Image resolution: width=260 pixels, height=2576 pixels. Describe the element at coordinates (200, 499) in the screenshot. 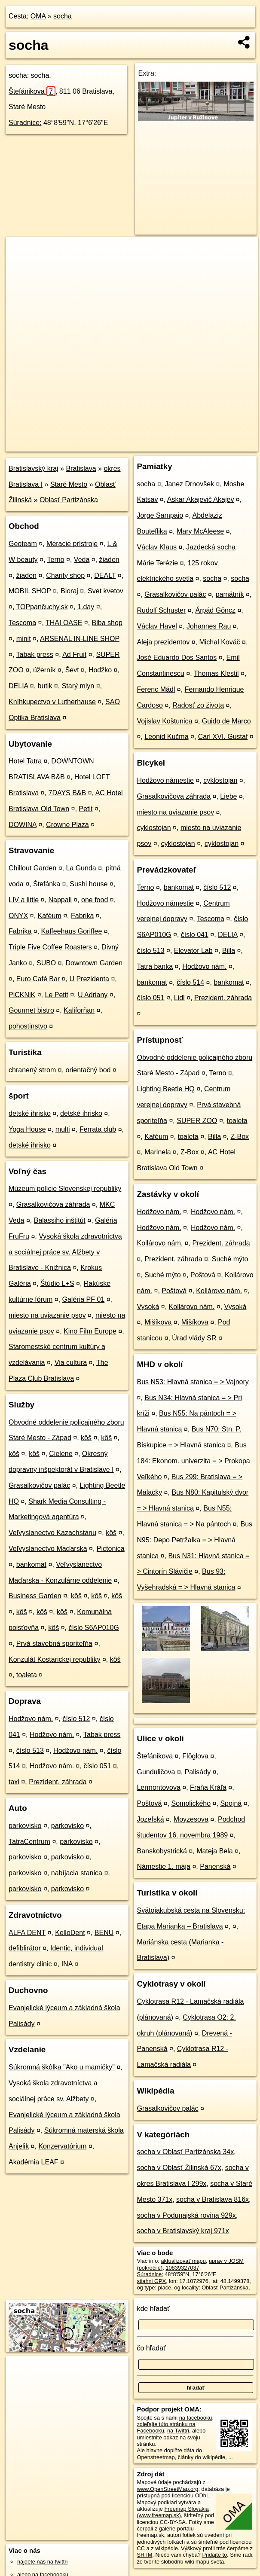

I see `Askar Akajevič Akajev` at that location.